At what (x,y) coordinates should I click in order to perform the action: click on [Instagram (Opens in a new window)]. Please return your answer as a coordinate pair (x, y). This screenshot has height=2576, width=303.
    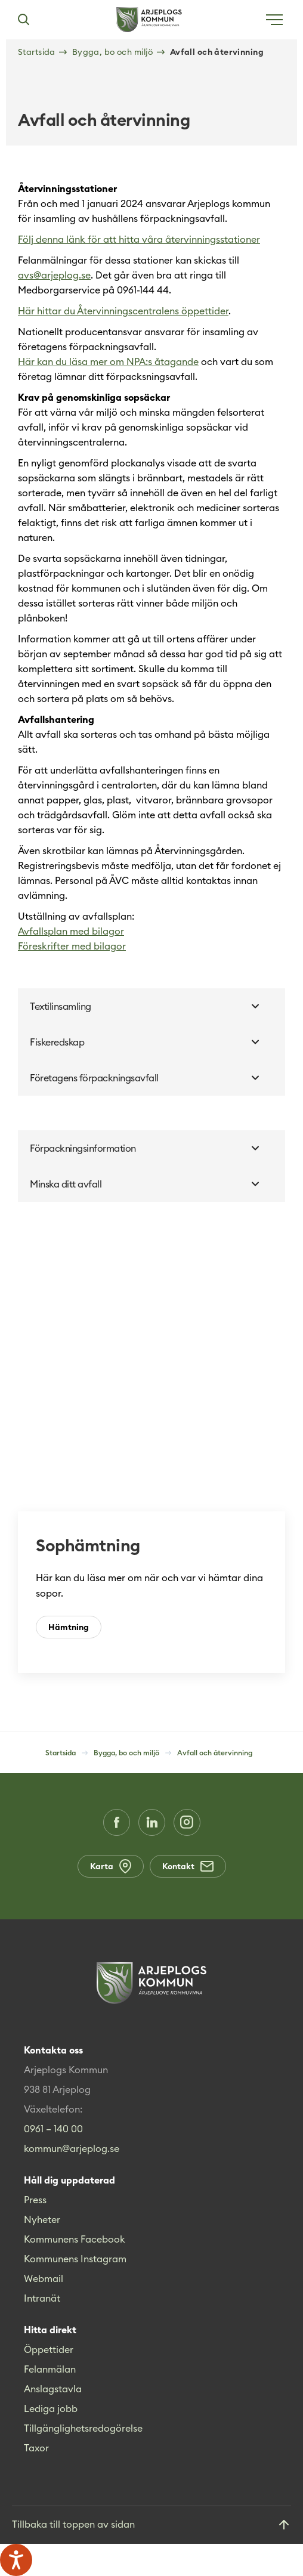
    Looking at the image, I should click on (187, 1822).